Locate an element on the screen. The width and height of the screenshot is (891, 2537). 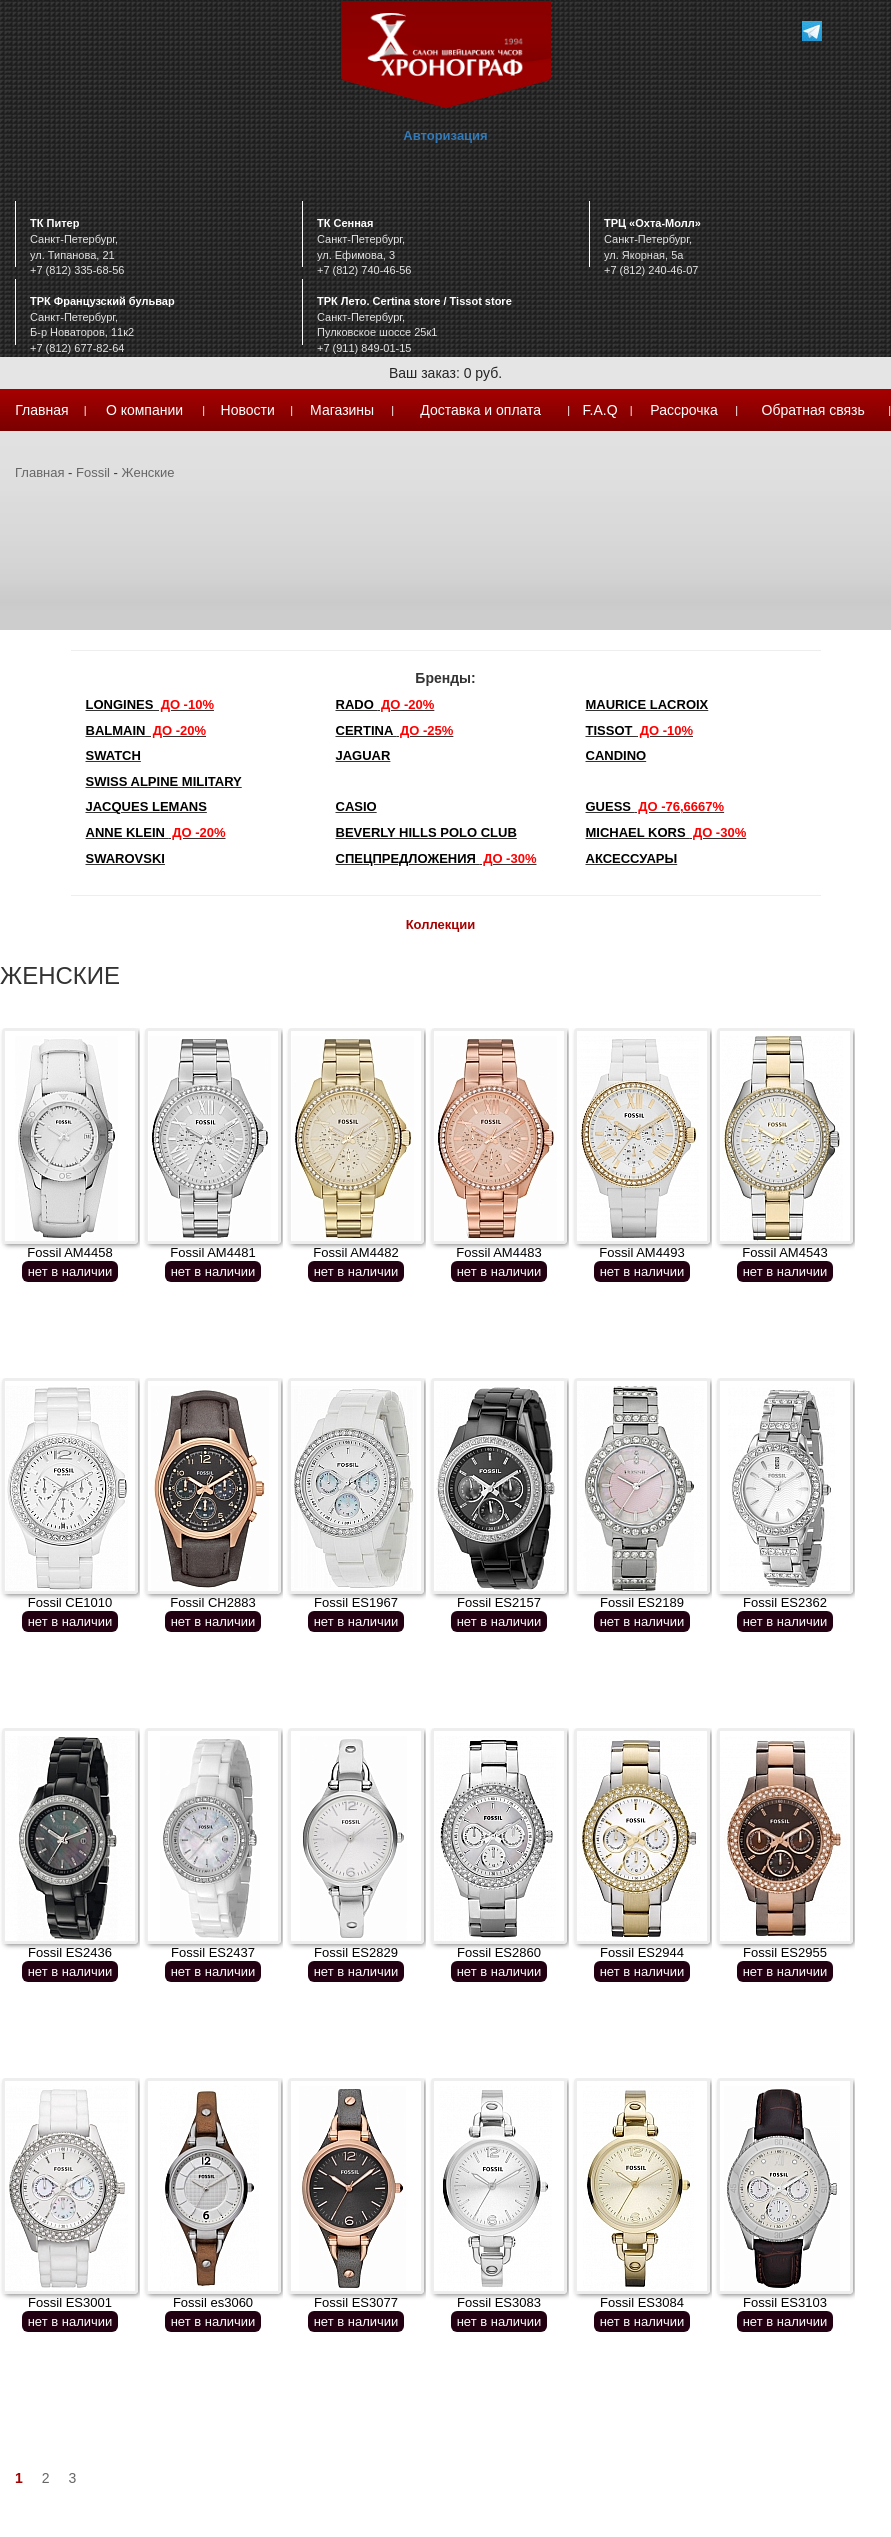
Fossil ES2860 is located at coordinates (499, 1952).